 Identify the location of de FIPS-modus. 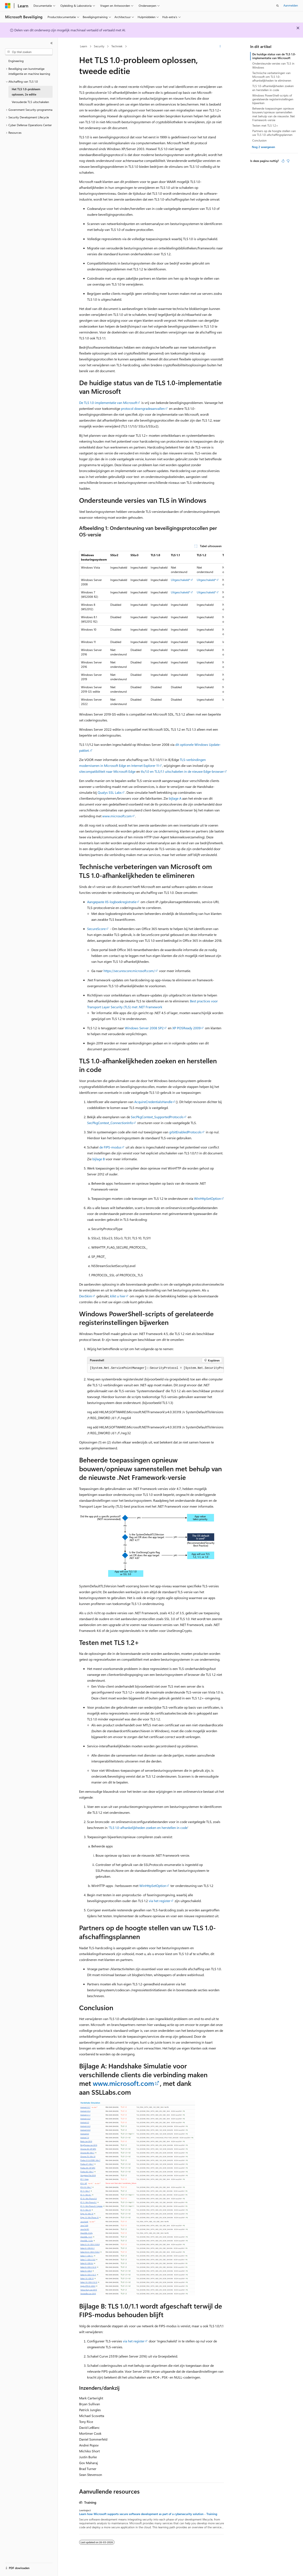
(110, 1147).